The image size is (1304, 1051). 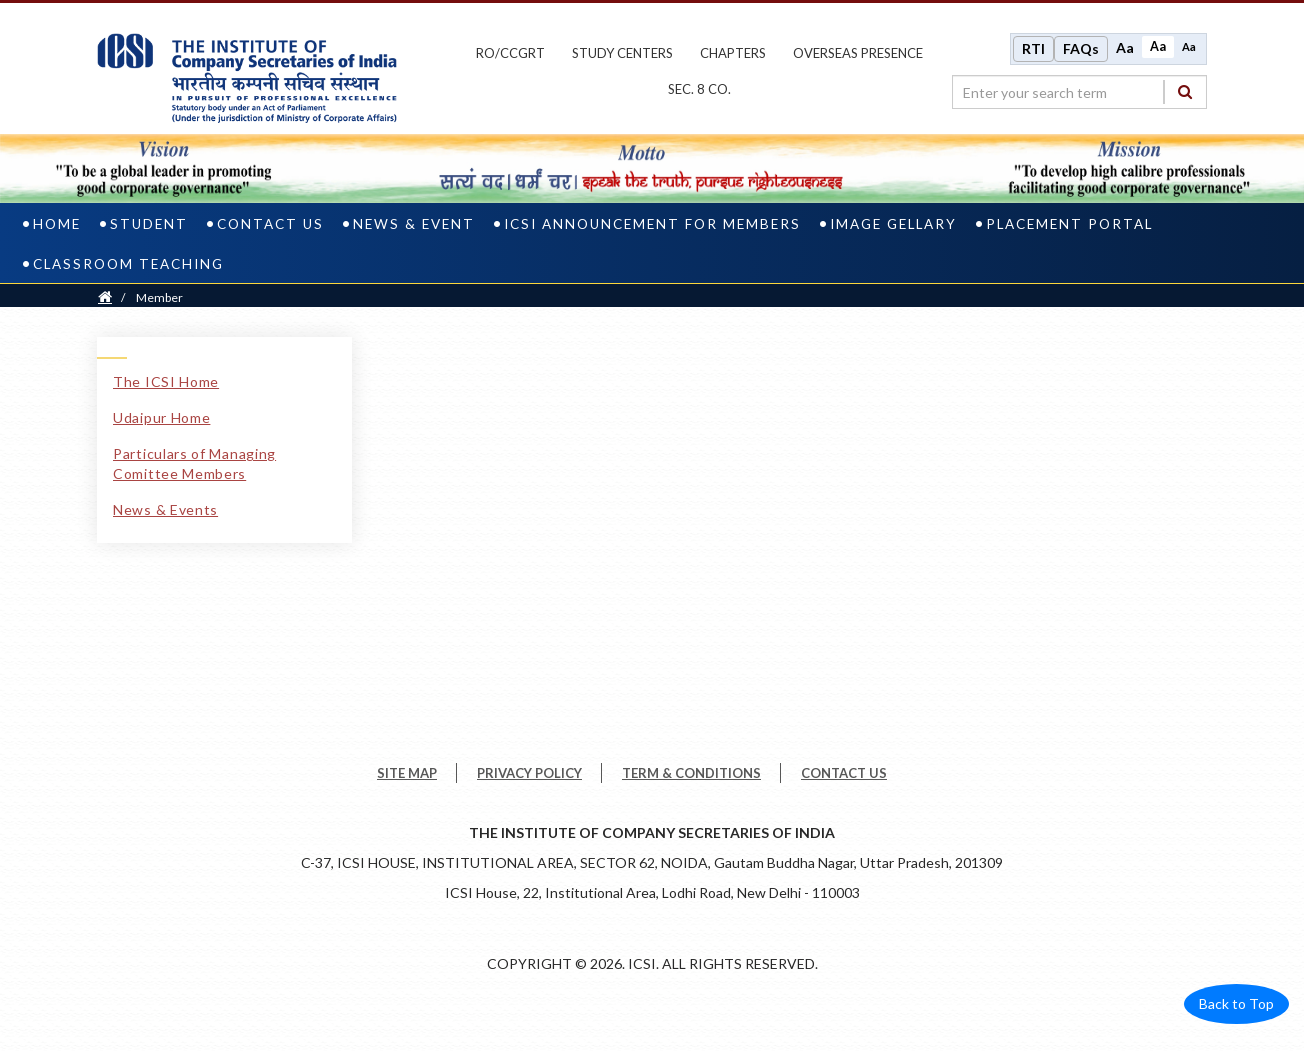 What do you see at coordinates (194, 463) in the screenshot?
I see `Particulars of Managing Comittee Members [Particulars of Managing Comittee Members link]` at bounding box center [194, 463].